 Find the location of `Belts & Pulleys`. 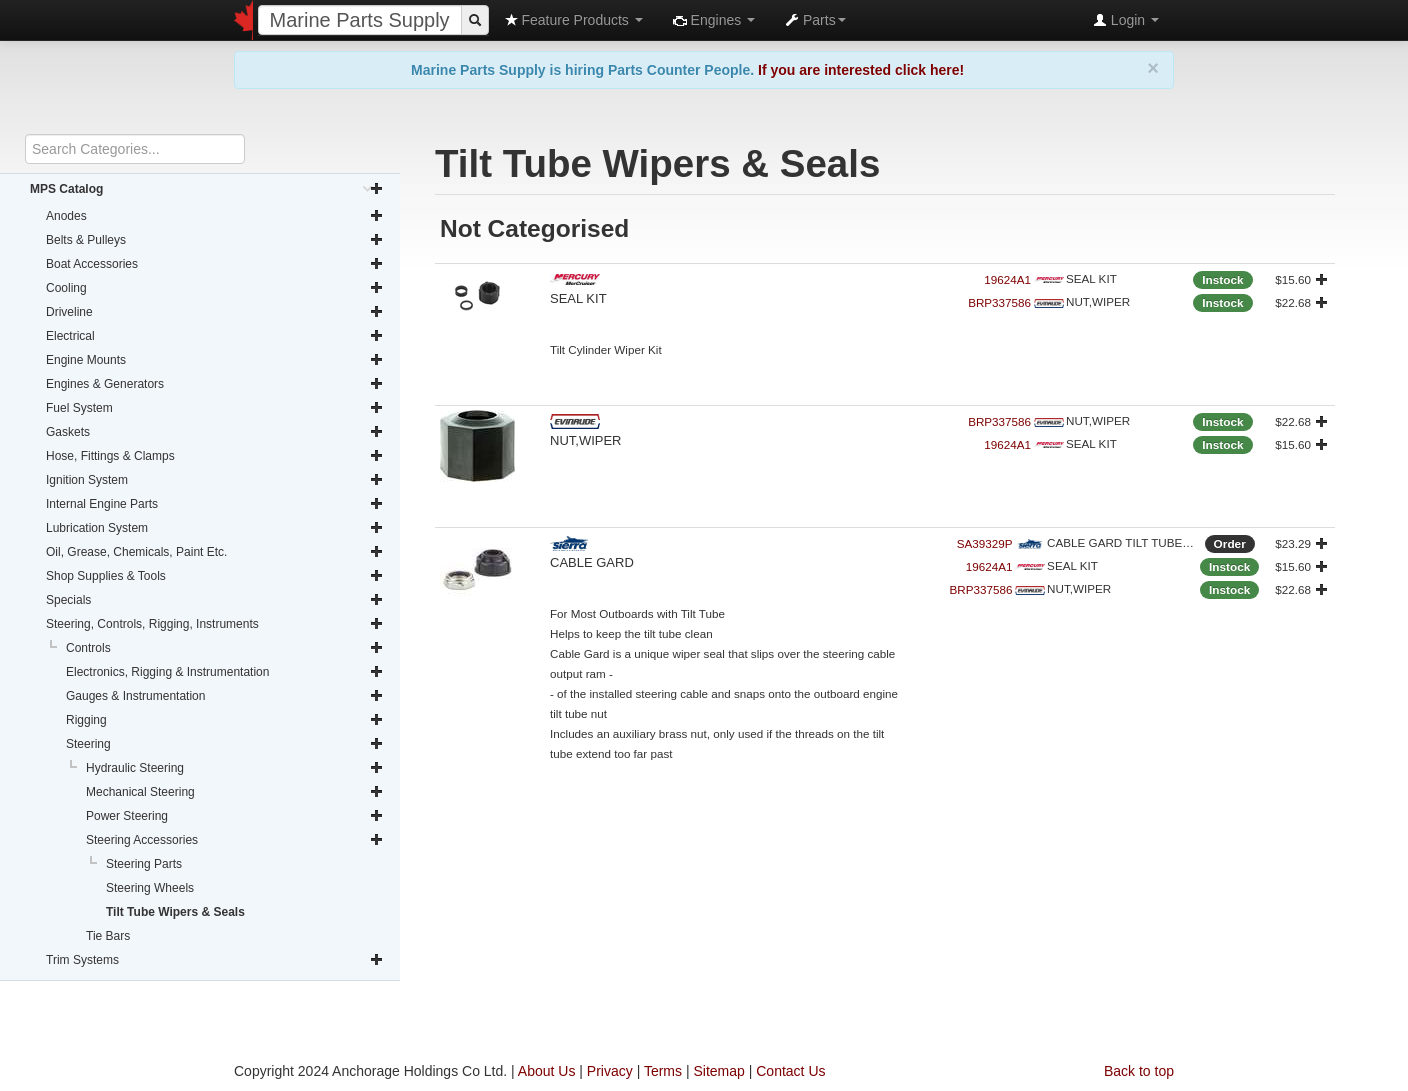

Belts & Pulleys is located at coordinates (215, 240).